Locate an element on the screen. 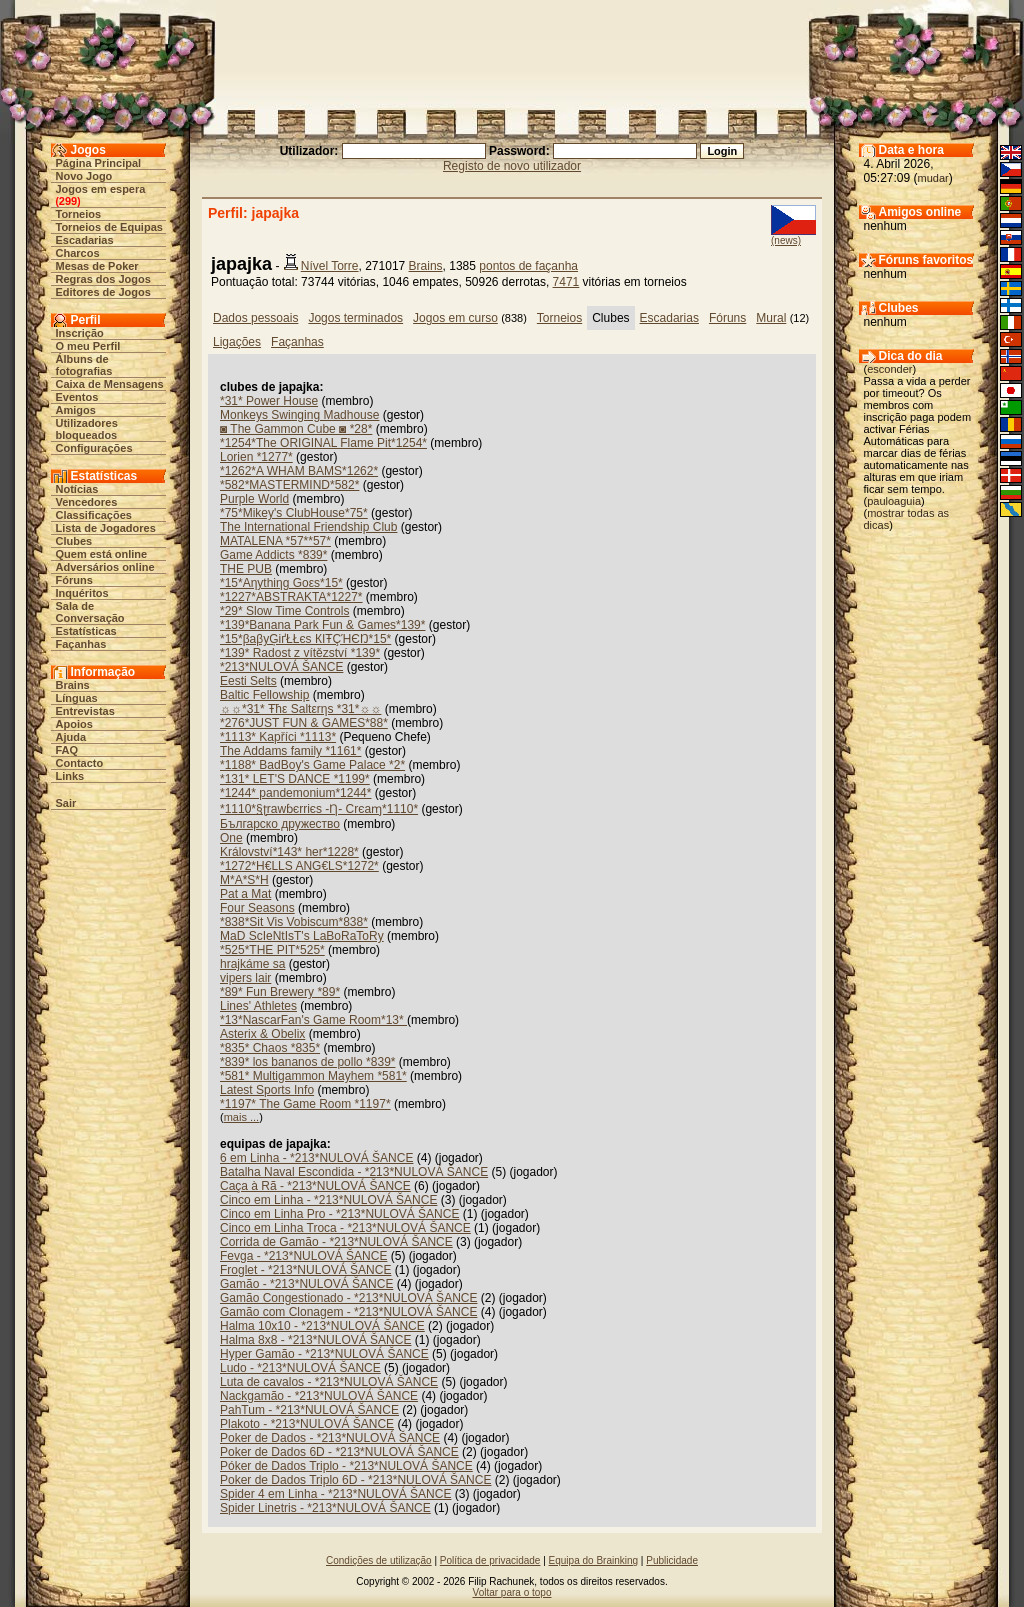 The height and width of the screenshot is (1607, 1024). *13*NascarFan's Game Room*13* is located at coordinates (313, 1020).